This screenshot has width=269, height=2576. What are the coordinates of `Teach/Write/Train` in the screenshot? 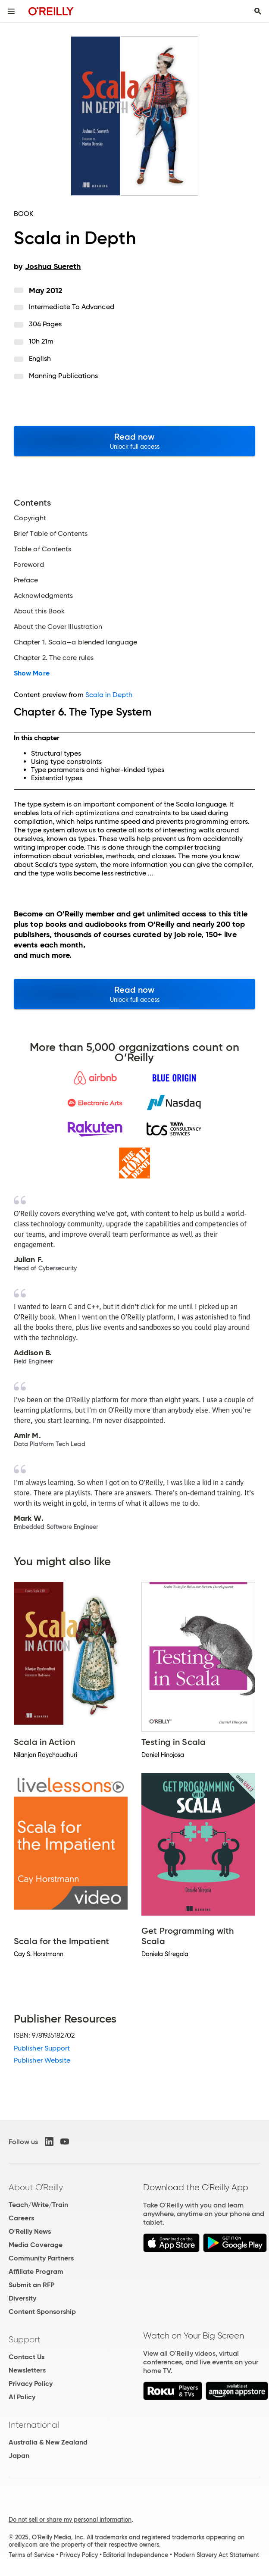 It's located at (38, 2204).